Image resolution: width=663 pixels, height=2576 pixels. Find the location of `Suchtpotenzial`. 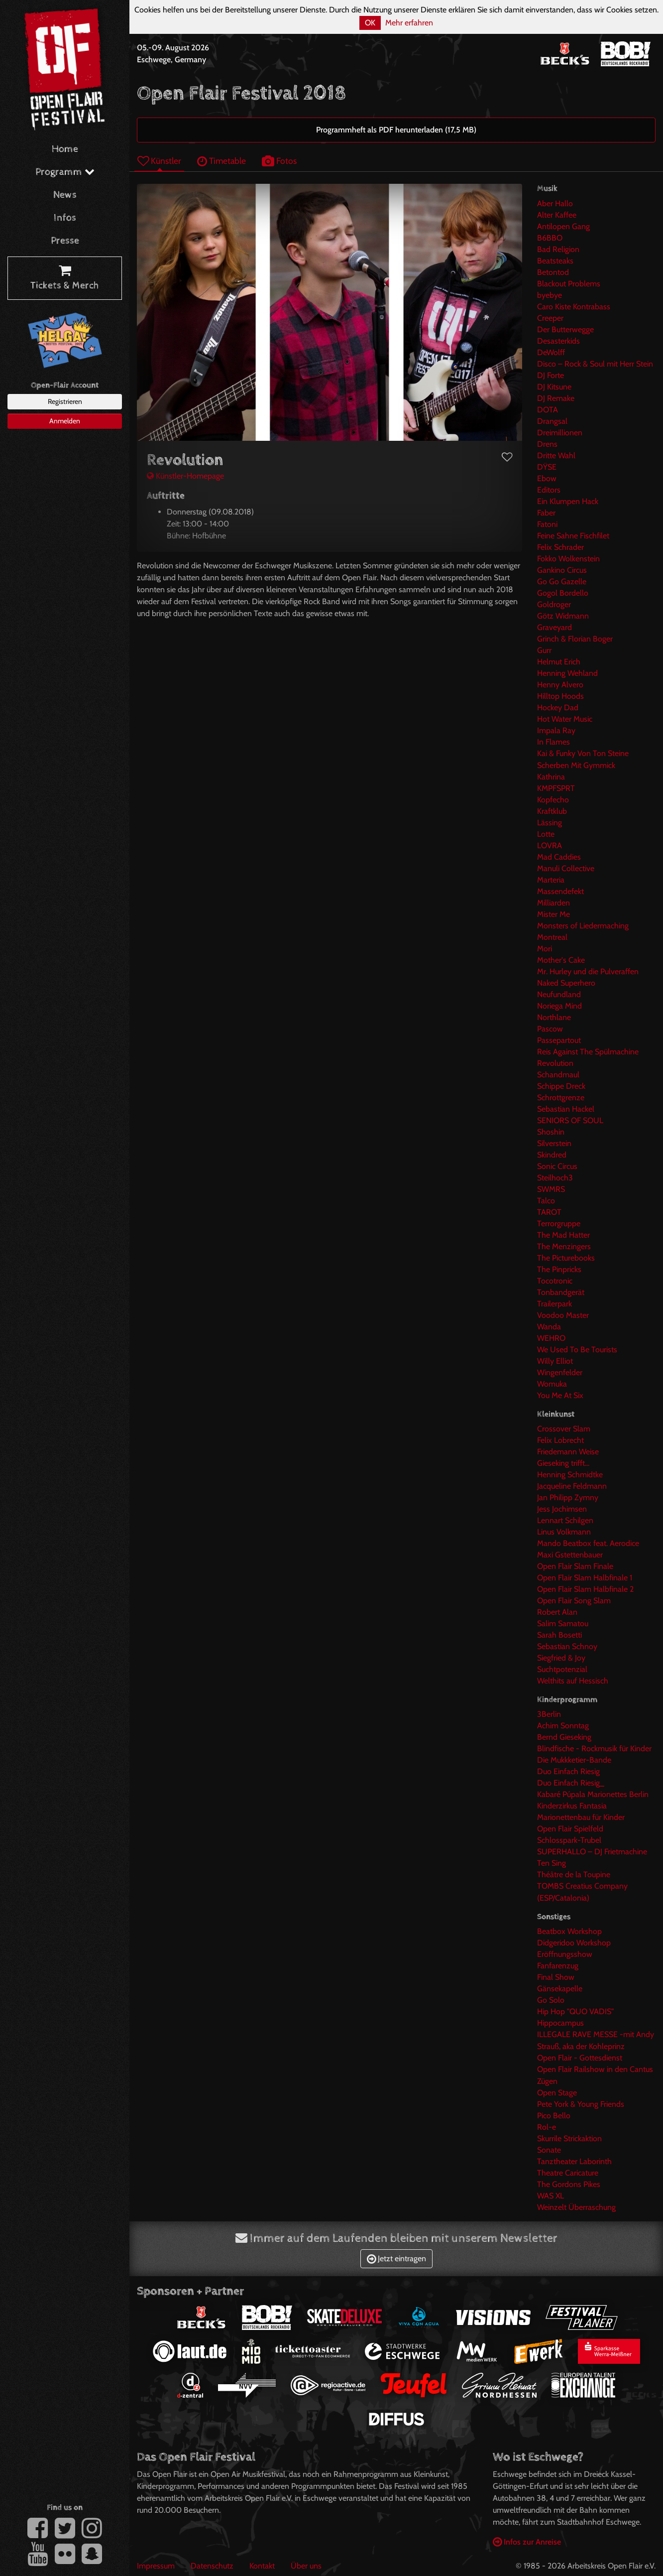

Suchtpotenzial is located at coordinates (562, 1669).